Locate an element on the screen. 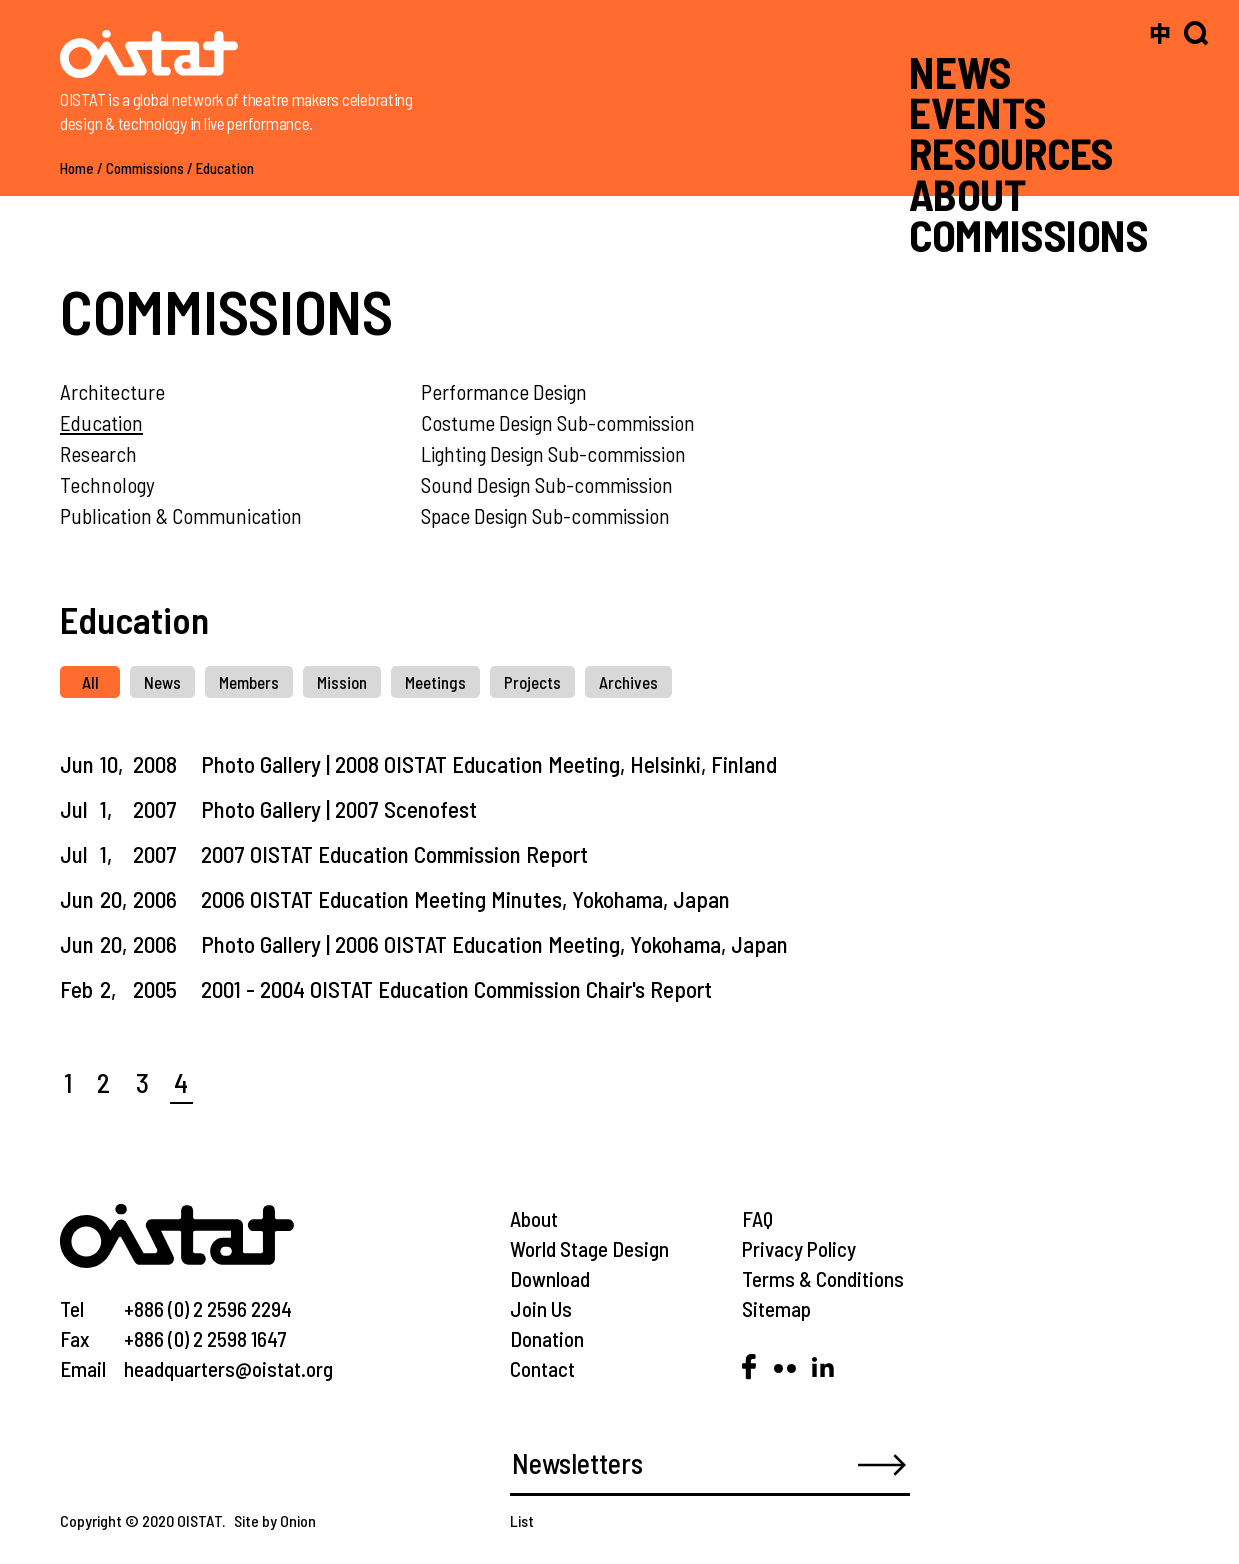 This screenshot has width=1239, height=1564. ABOUT is located at coordinates (967, 194).